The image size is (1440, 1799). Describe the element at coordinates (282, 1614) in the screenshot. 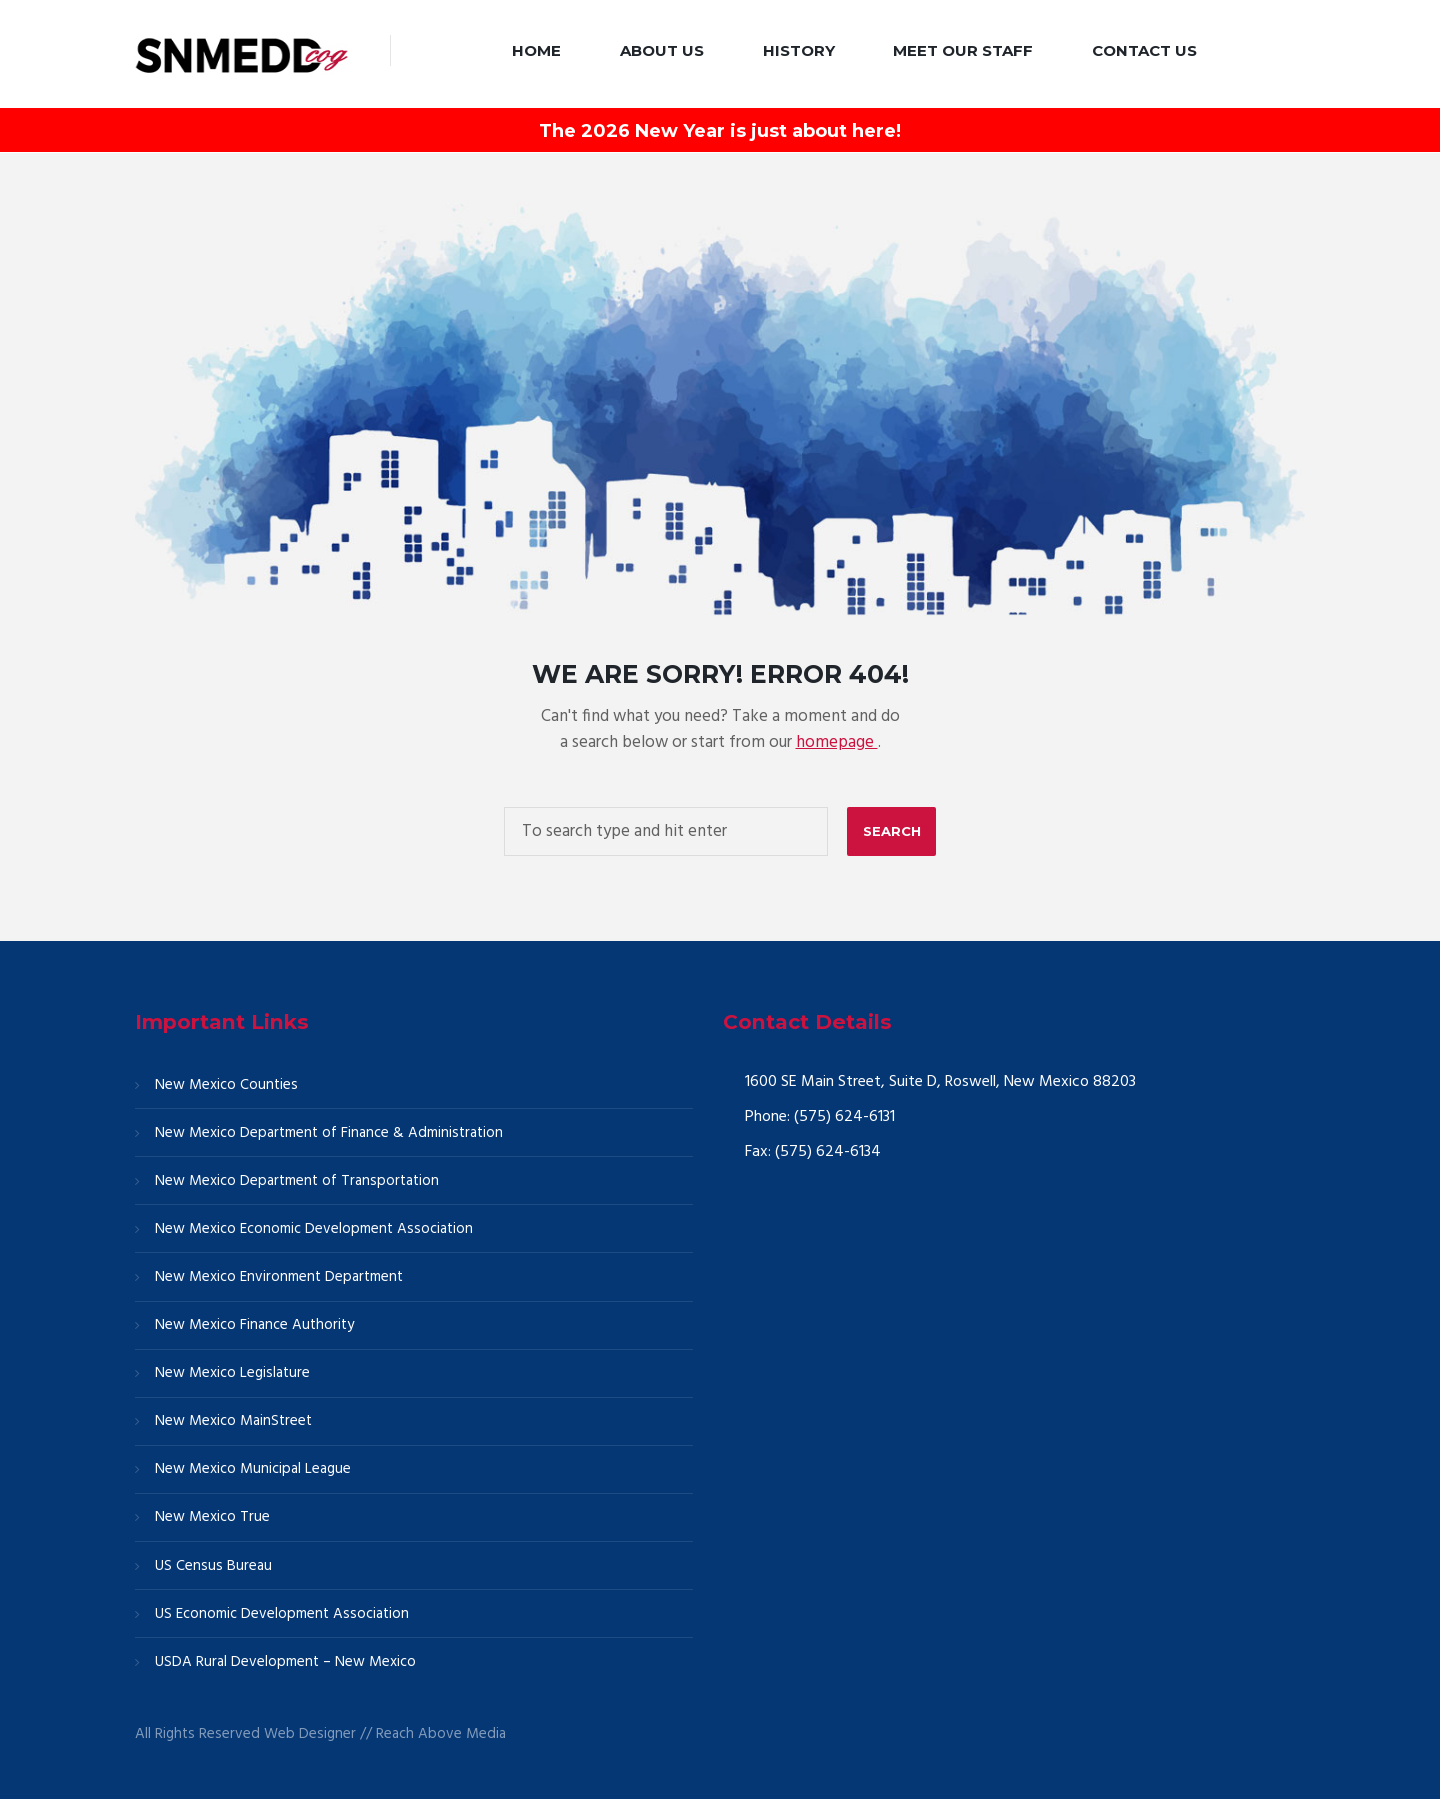

I see `US Economic Development Association` at that location.